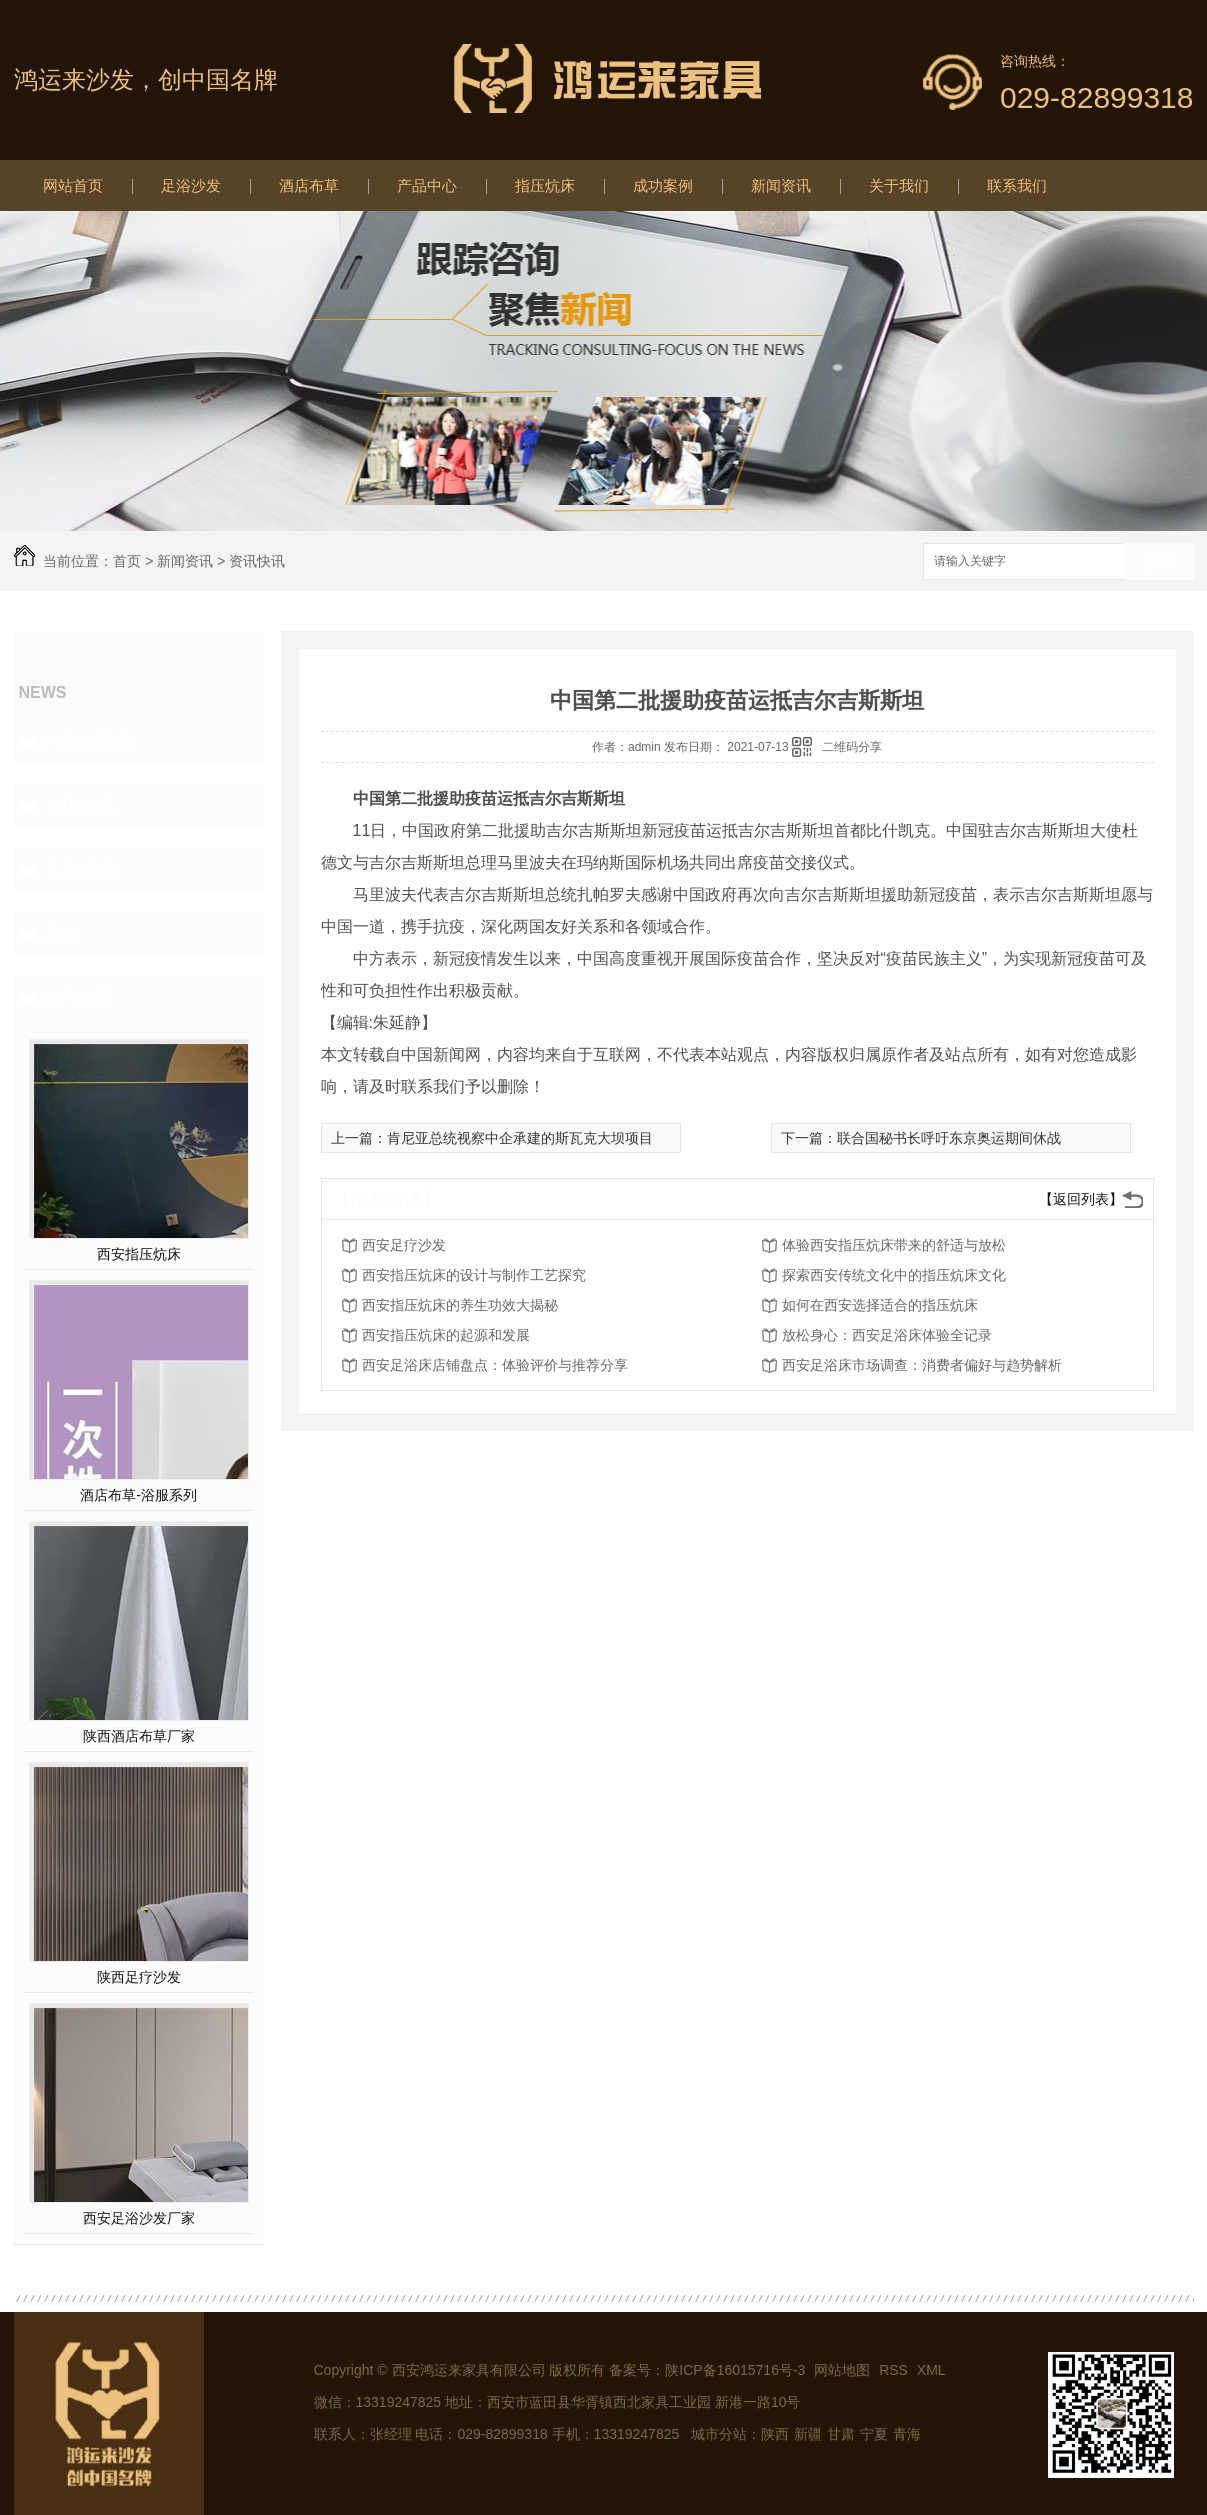  Describe the element at coordinates (880, 1305) in the screenshot. I see `如何在西安选择适合的指压炕床` at that location.